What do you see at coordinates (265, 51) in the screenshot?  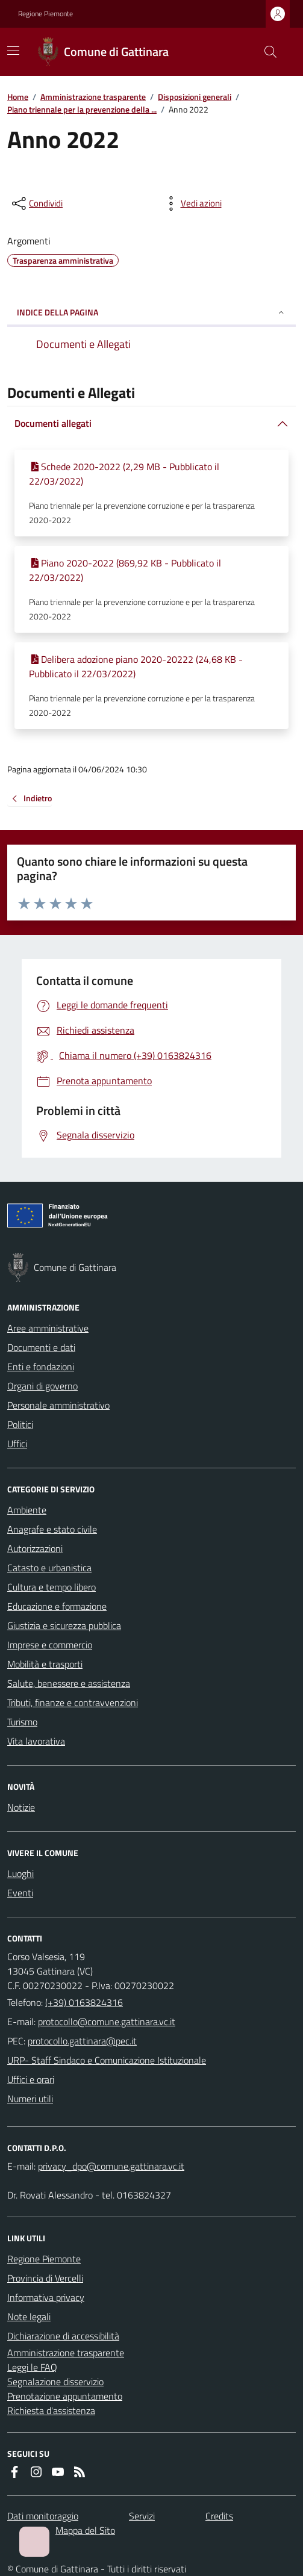 I see `[Cerca nel sito]` at bounding box center [265, 51].